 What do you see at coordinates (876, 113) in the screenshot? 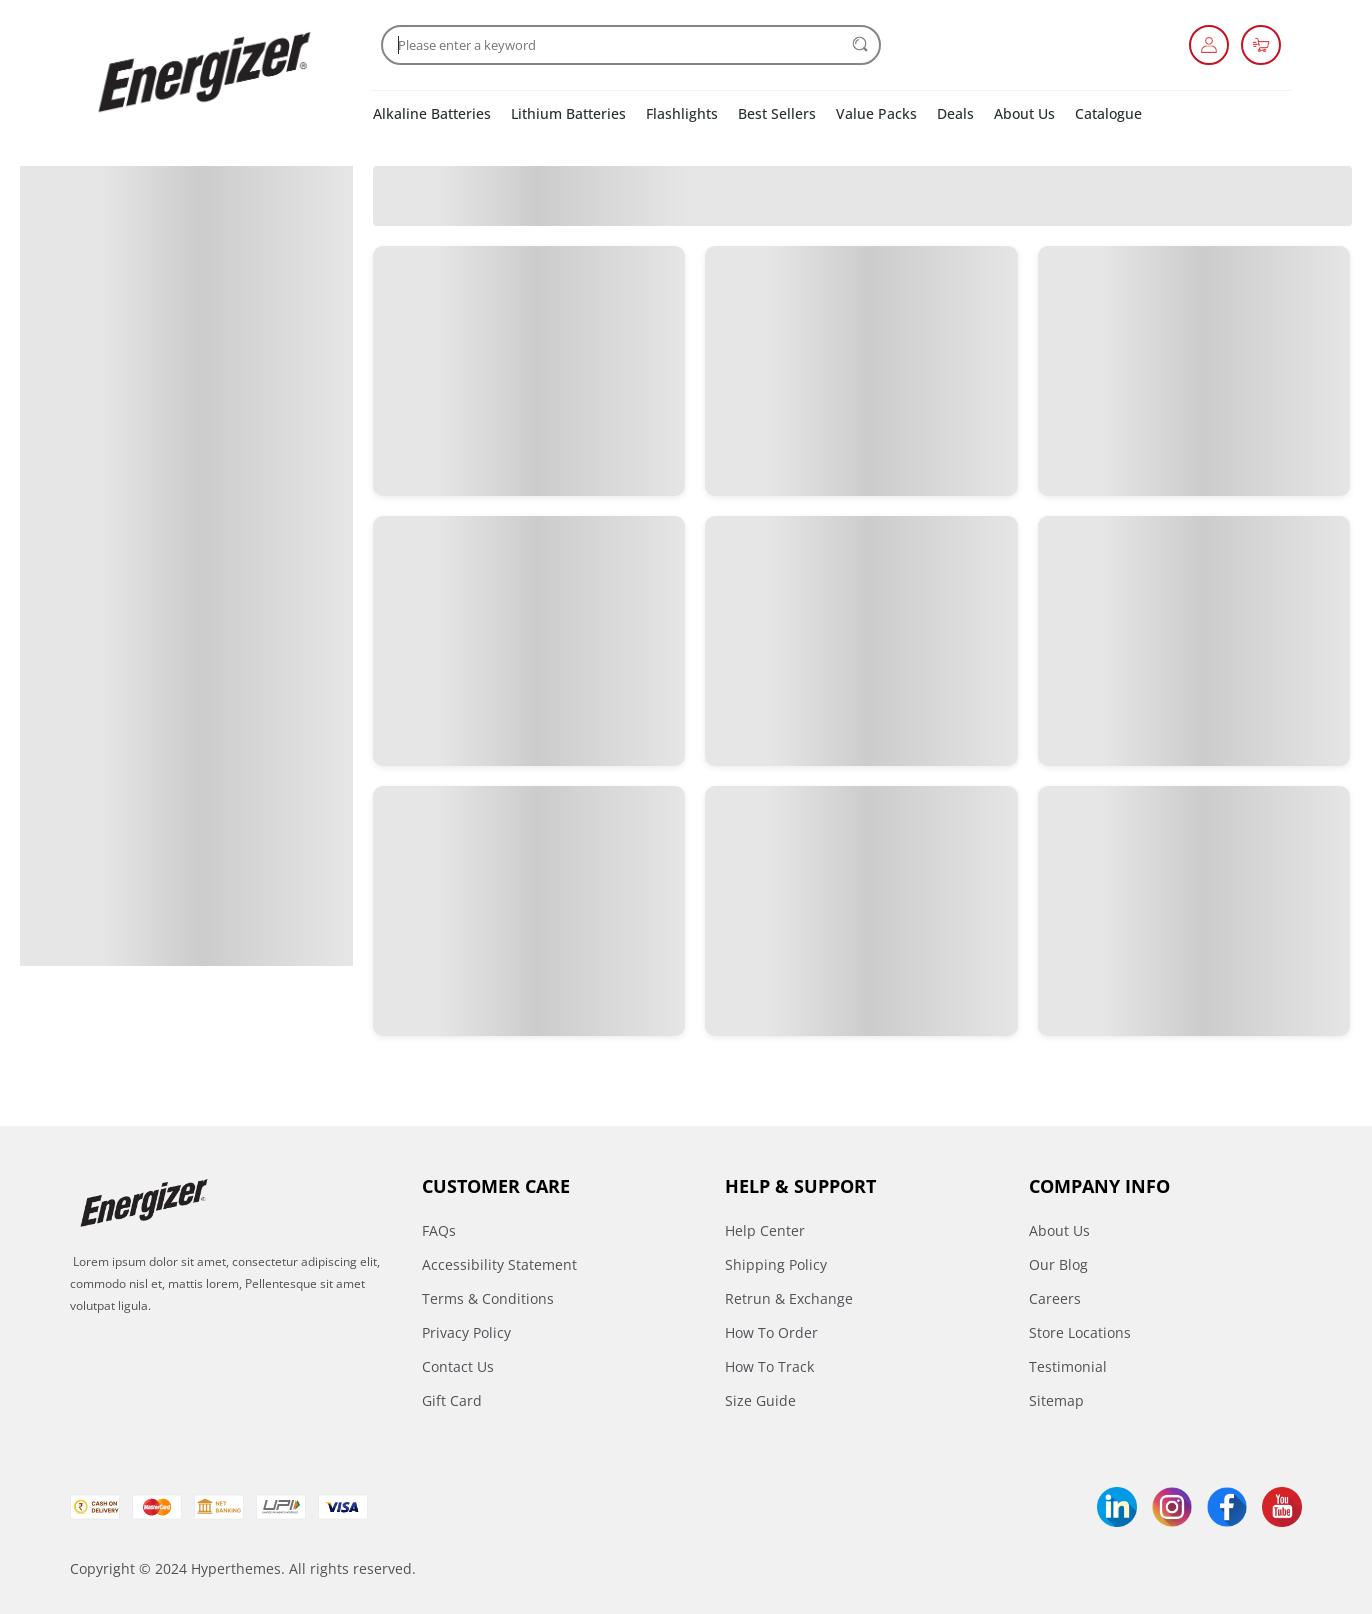
I see `Value Packs` at bounding box center [876, 113].